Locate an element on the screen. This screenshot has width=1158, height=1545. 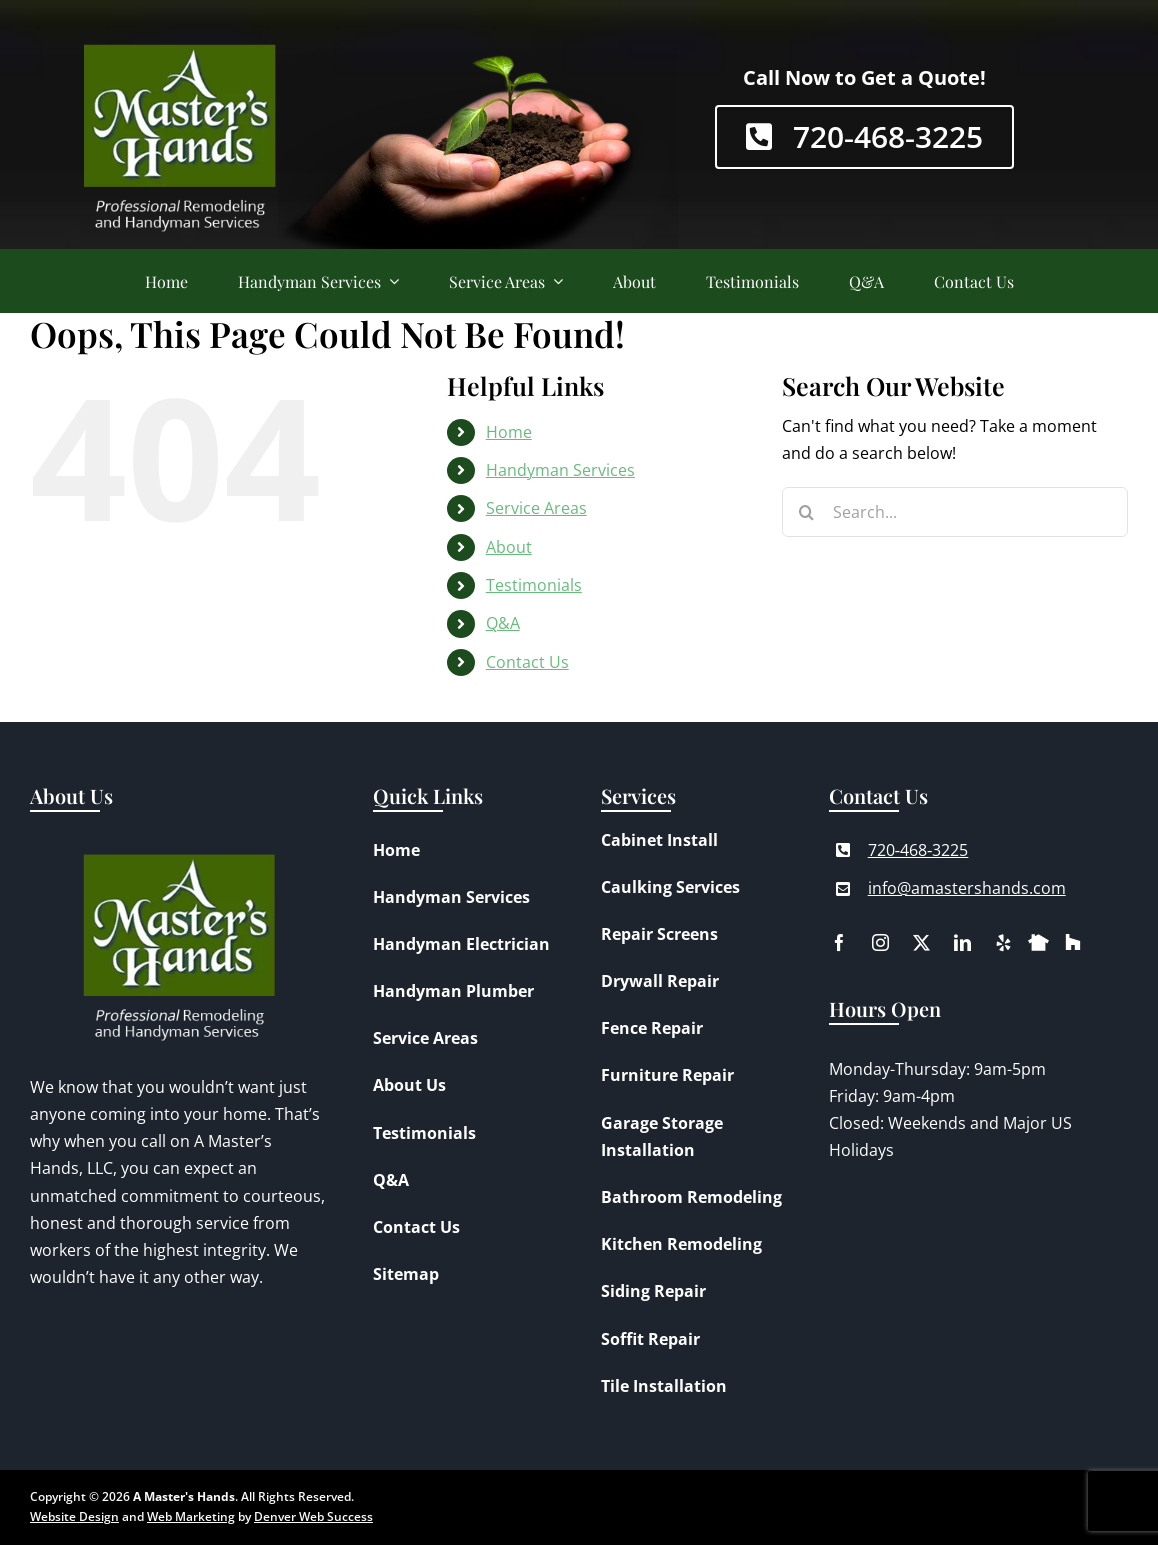
Contact Us is located at coordinates (527, 662).